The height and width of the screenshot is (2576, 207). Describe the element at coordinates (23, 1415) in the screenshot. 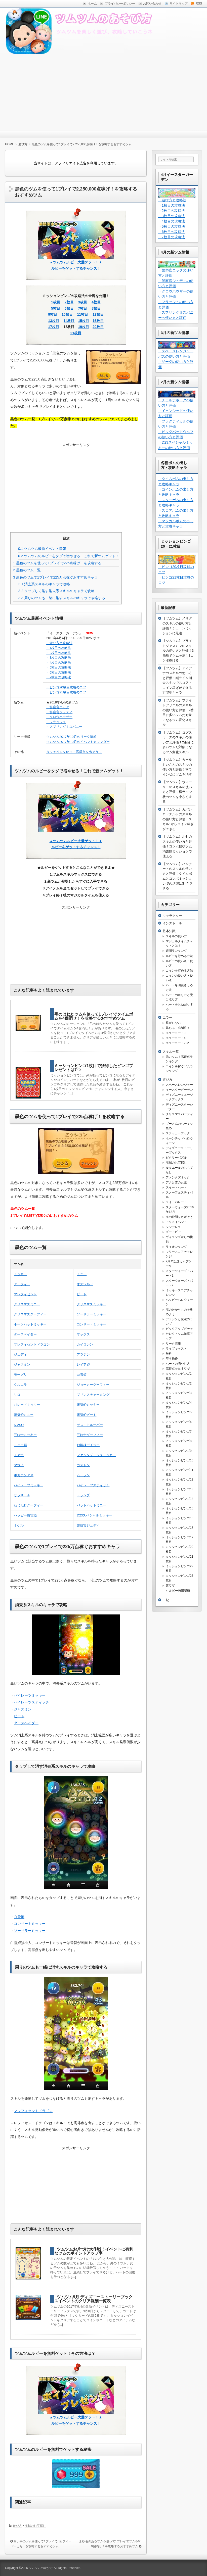

I see `蒸気船ミニー` at that location.